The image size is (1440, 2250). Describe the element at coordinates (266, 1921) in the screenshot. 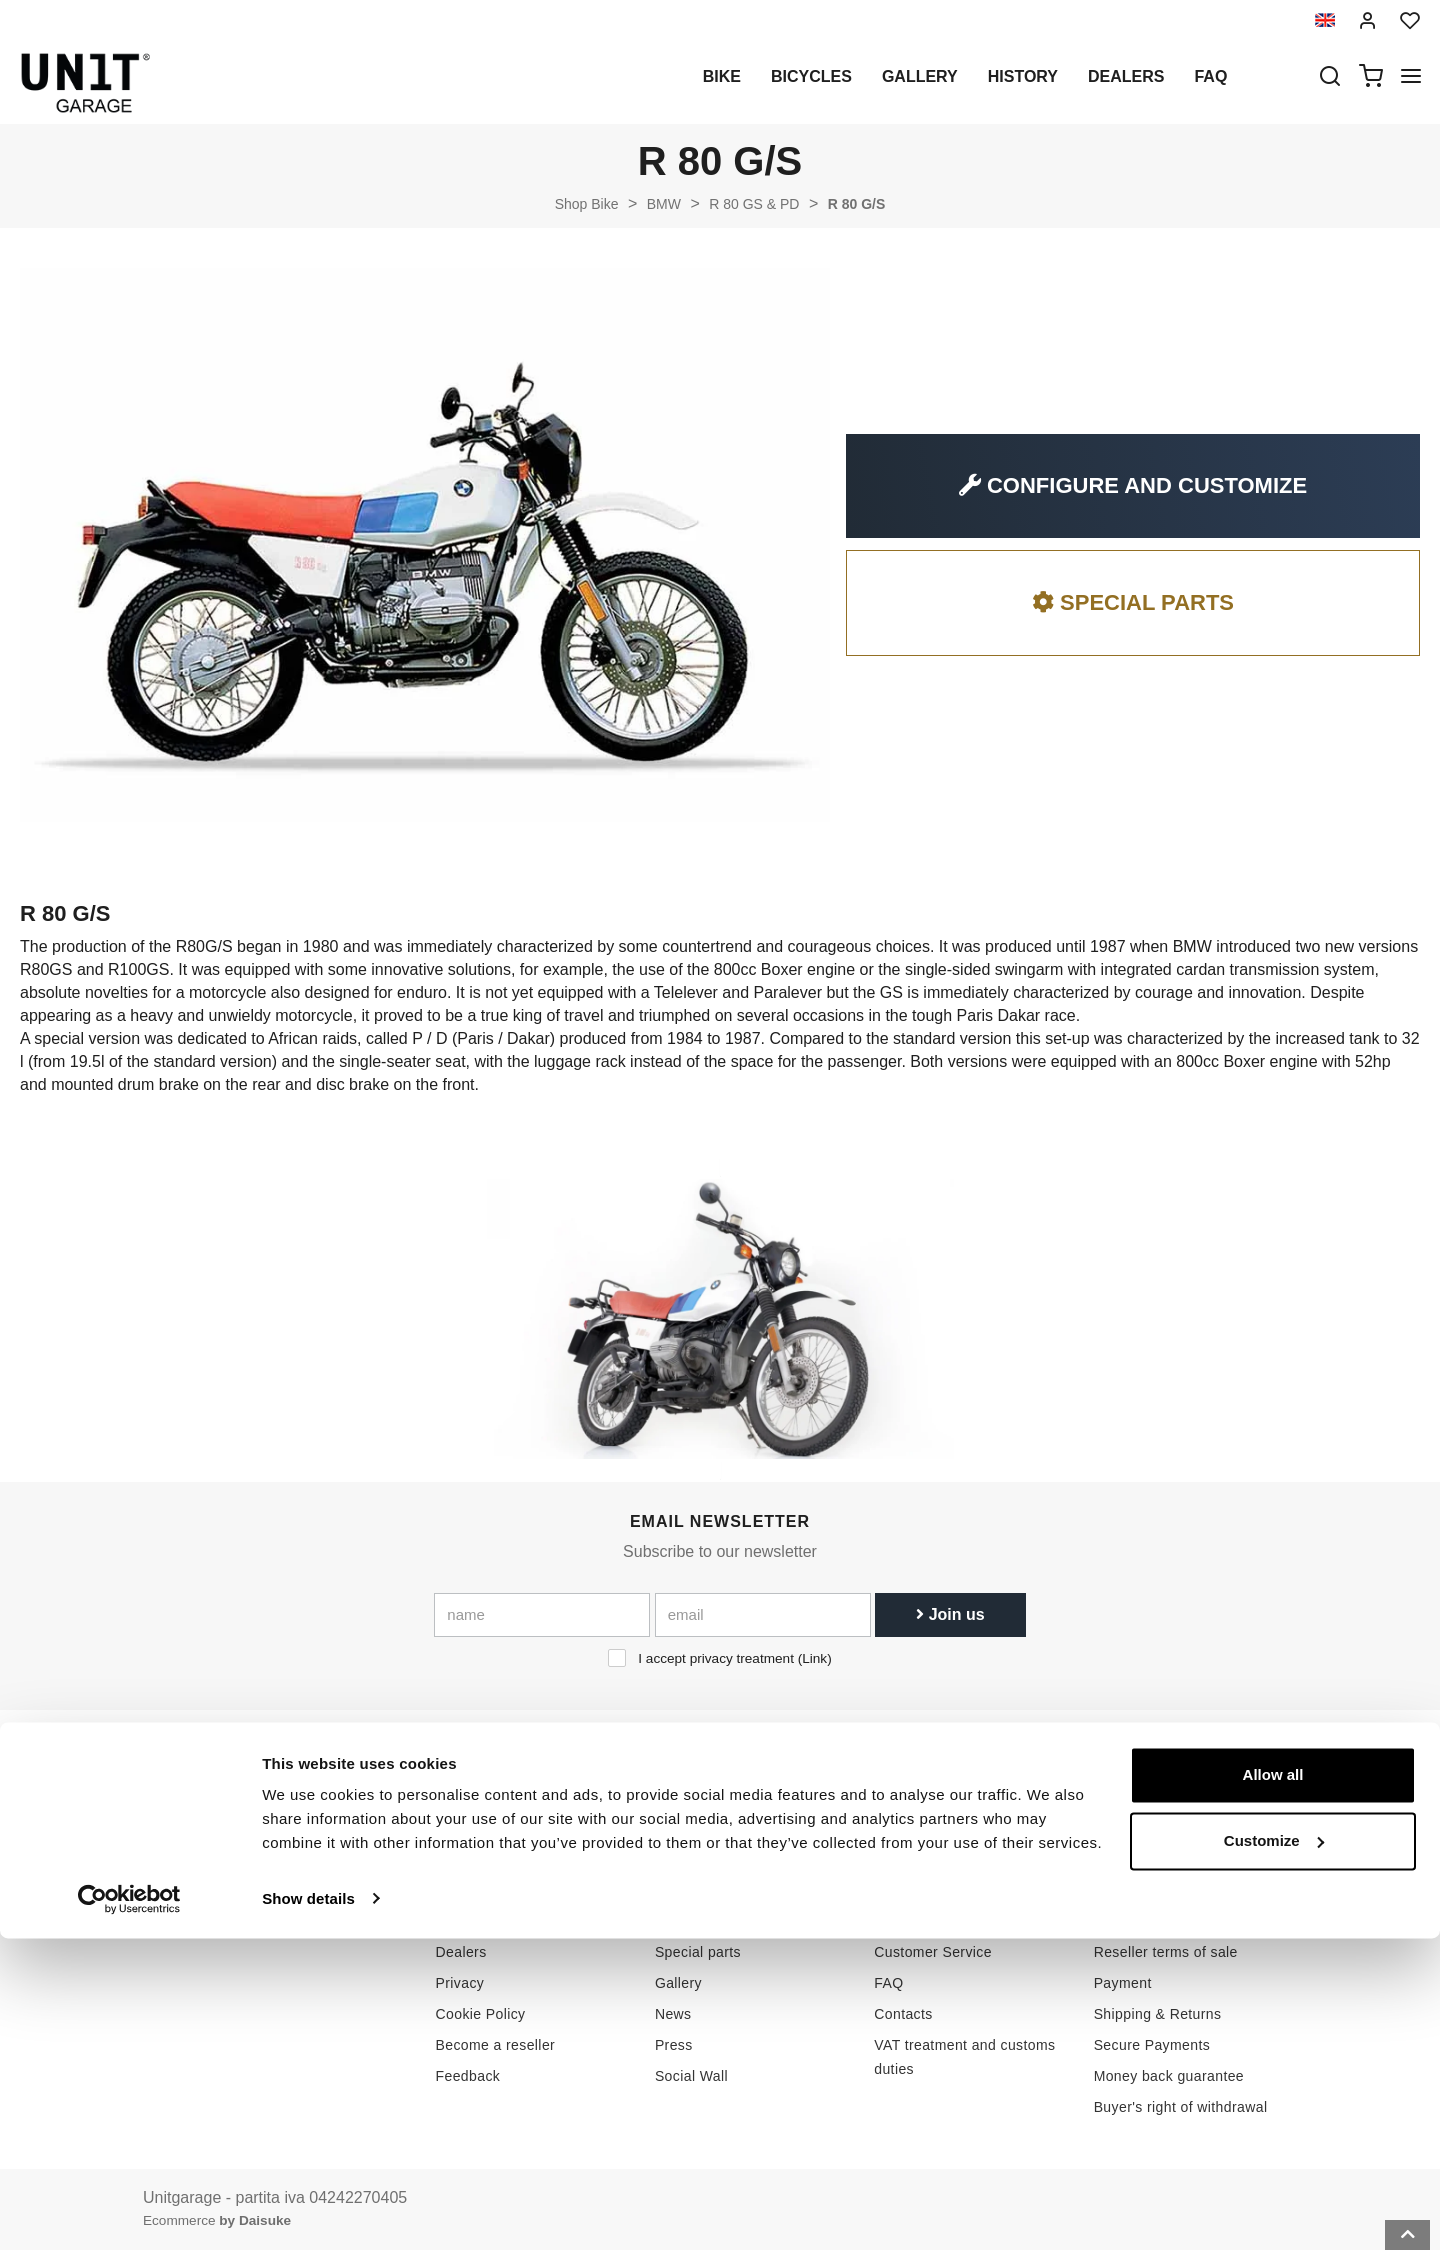

I see `logistics@unitgarage.com` at that location.